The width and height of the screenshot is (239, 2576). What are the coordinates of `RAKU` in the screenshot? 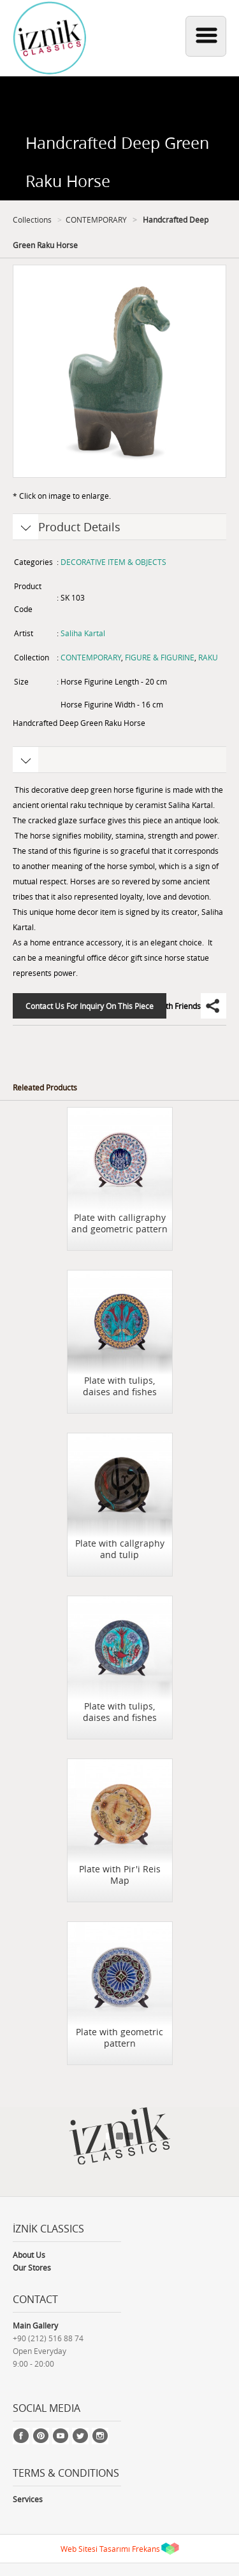 It's located at (208, 657).